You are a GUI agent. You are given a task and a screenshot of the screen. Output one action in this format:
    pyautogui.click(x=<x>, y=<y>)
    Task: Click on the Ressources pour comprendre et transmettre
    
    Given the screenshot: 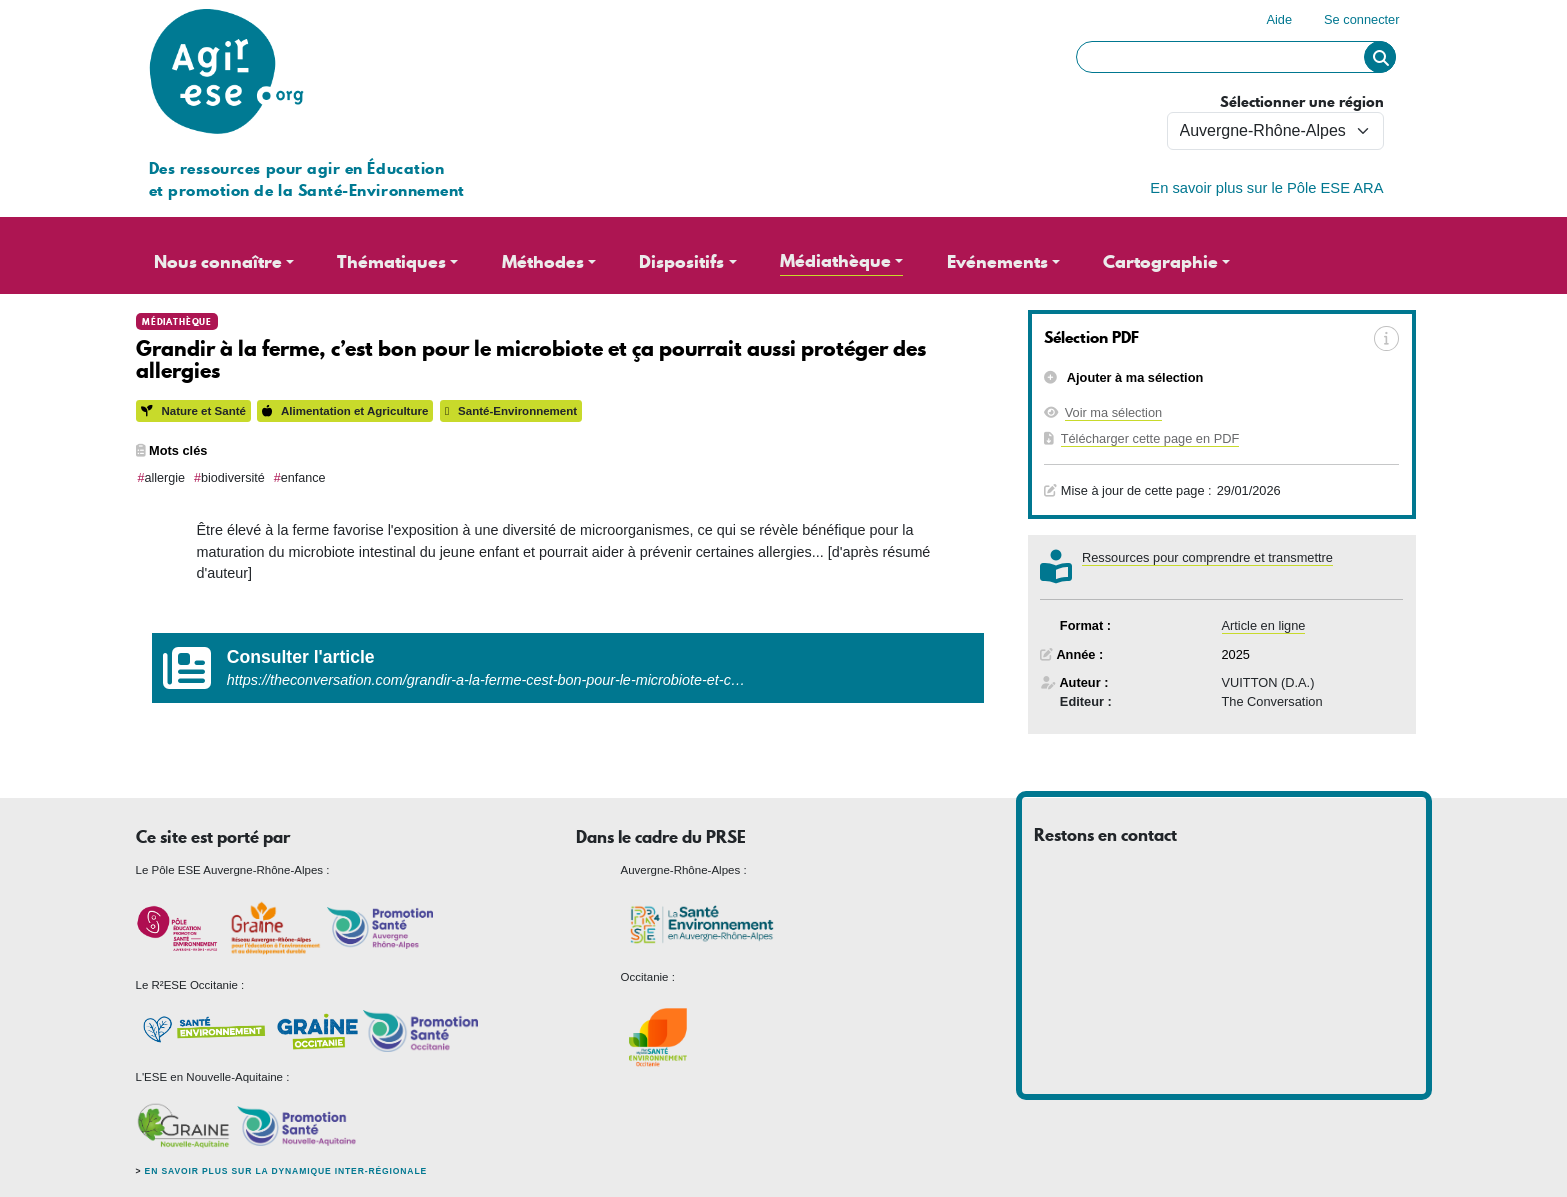 What is the action you would take?
    pyautogui.click(x=1207, y=558)
    